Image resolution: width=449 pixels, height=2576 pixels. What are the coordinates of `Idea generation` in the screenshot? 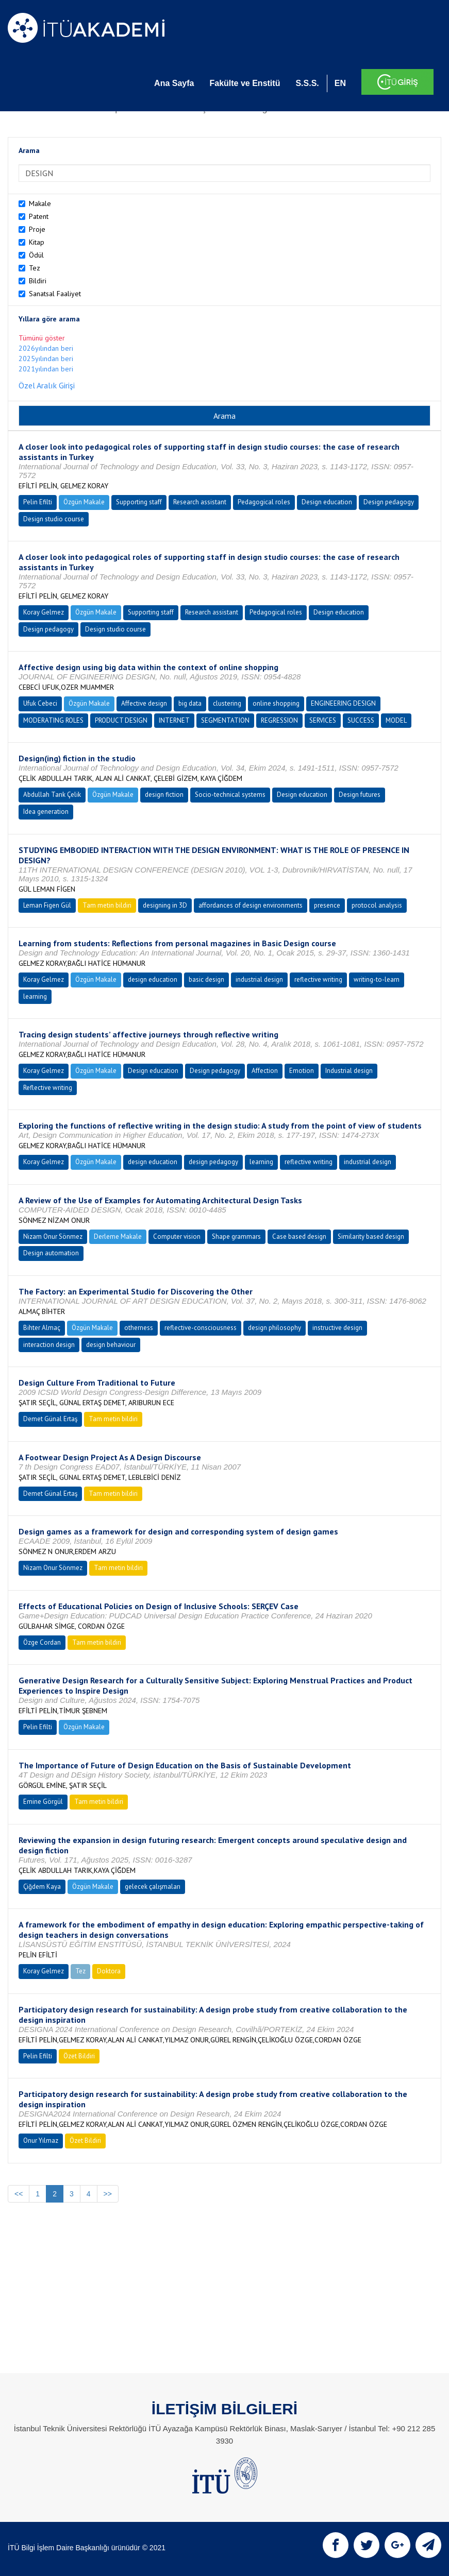 It's located at (46, 811).